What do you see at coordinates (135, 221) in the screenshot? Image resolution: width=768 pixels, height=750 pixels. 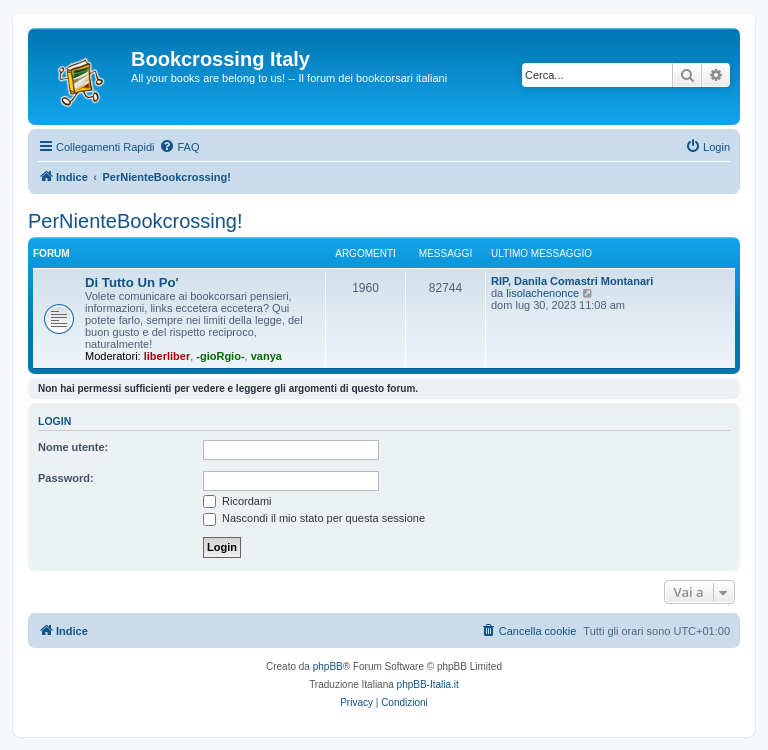 I see `PerNienteBookcrossing!` at bounding box center [135, 221].